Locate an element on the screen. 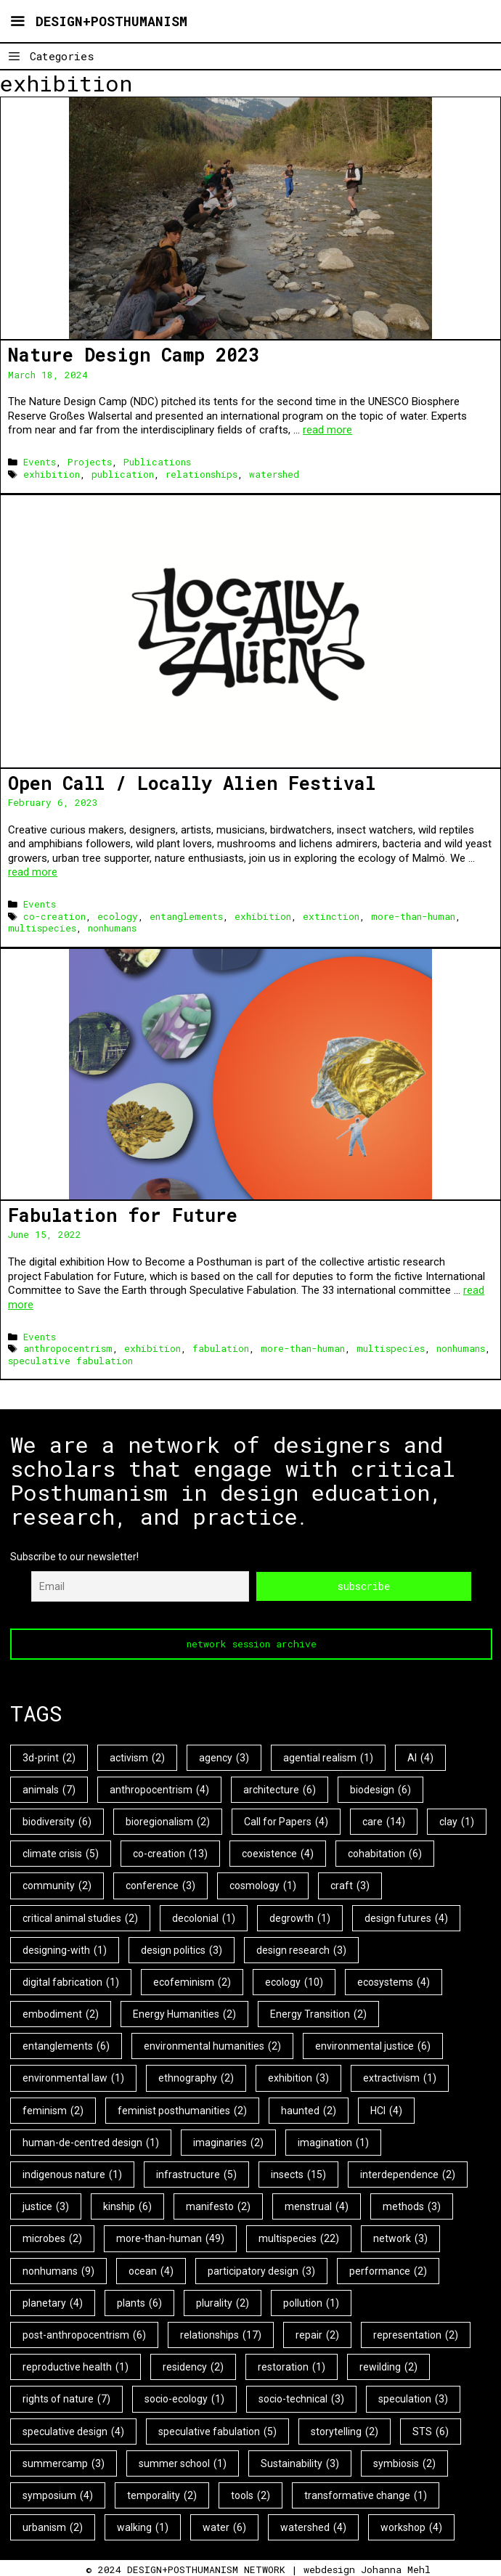 Image resolution: width=501 pixels, height=2576 pixels. indigenous nature [indigenous nature (1 item)] is located at coordinates (72, 2173).